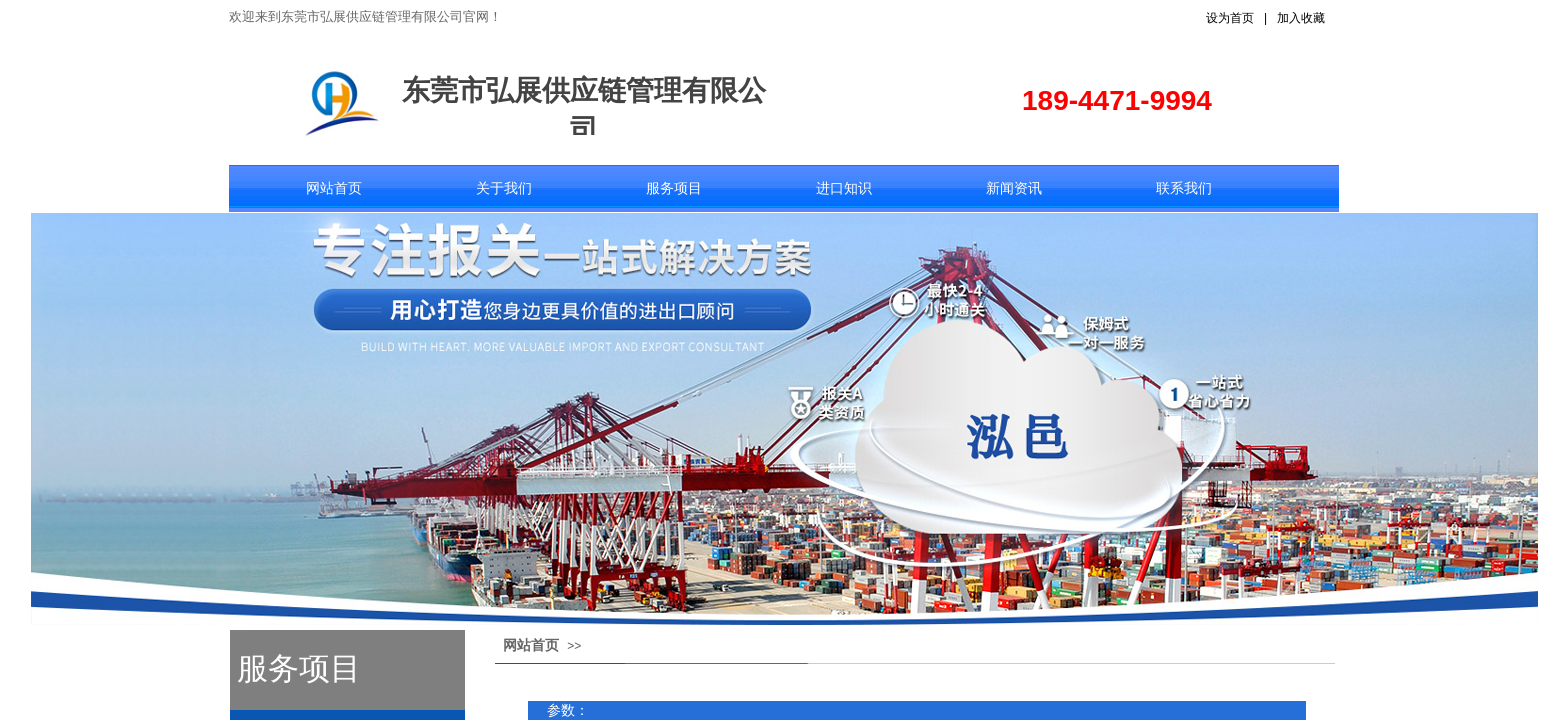 This screenshot has height=720, width=1568. Describe the element at coordinates (504, 188) in the screenshot. I see `关于我们` at that location.